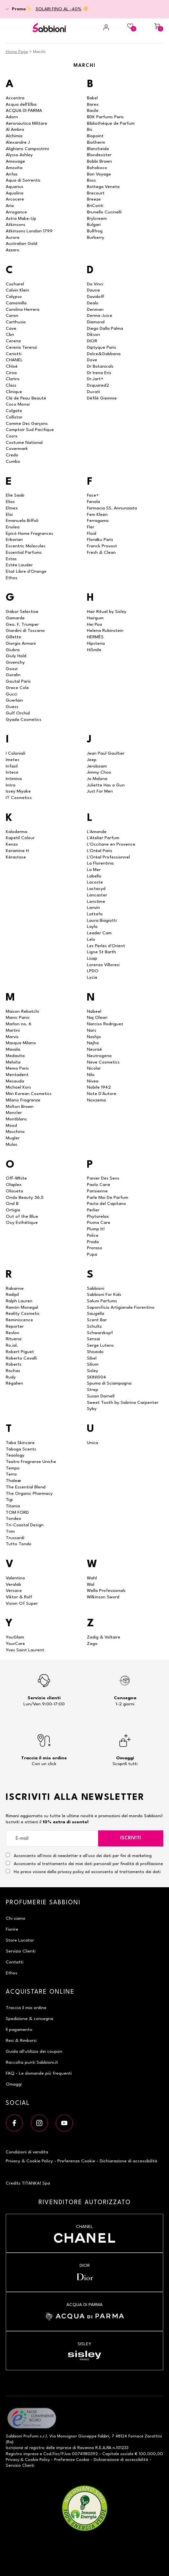  Describe the element at coordinates (32, 2062) in the screenshot. I see `Raccolta punti Sabbioni.it` at that location.